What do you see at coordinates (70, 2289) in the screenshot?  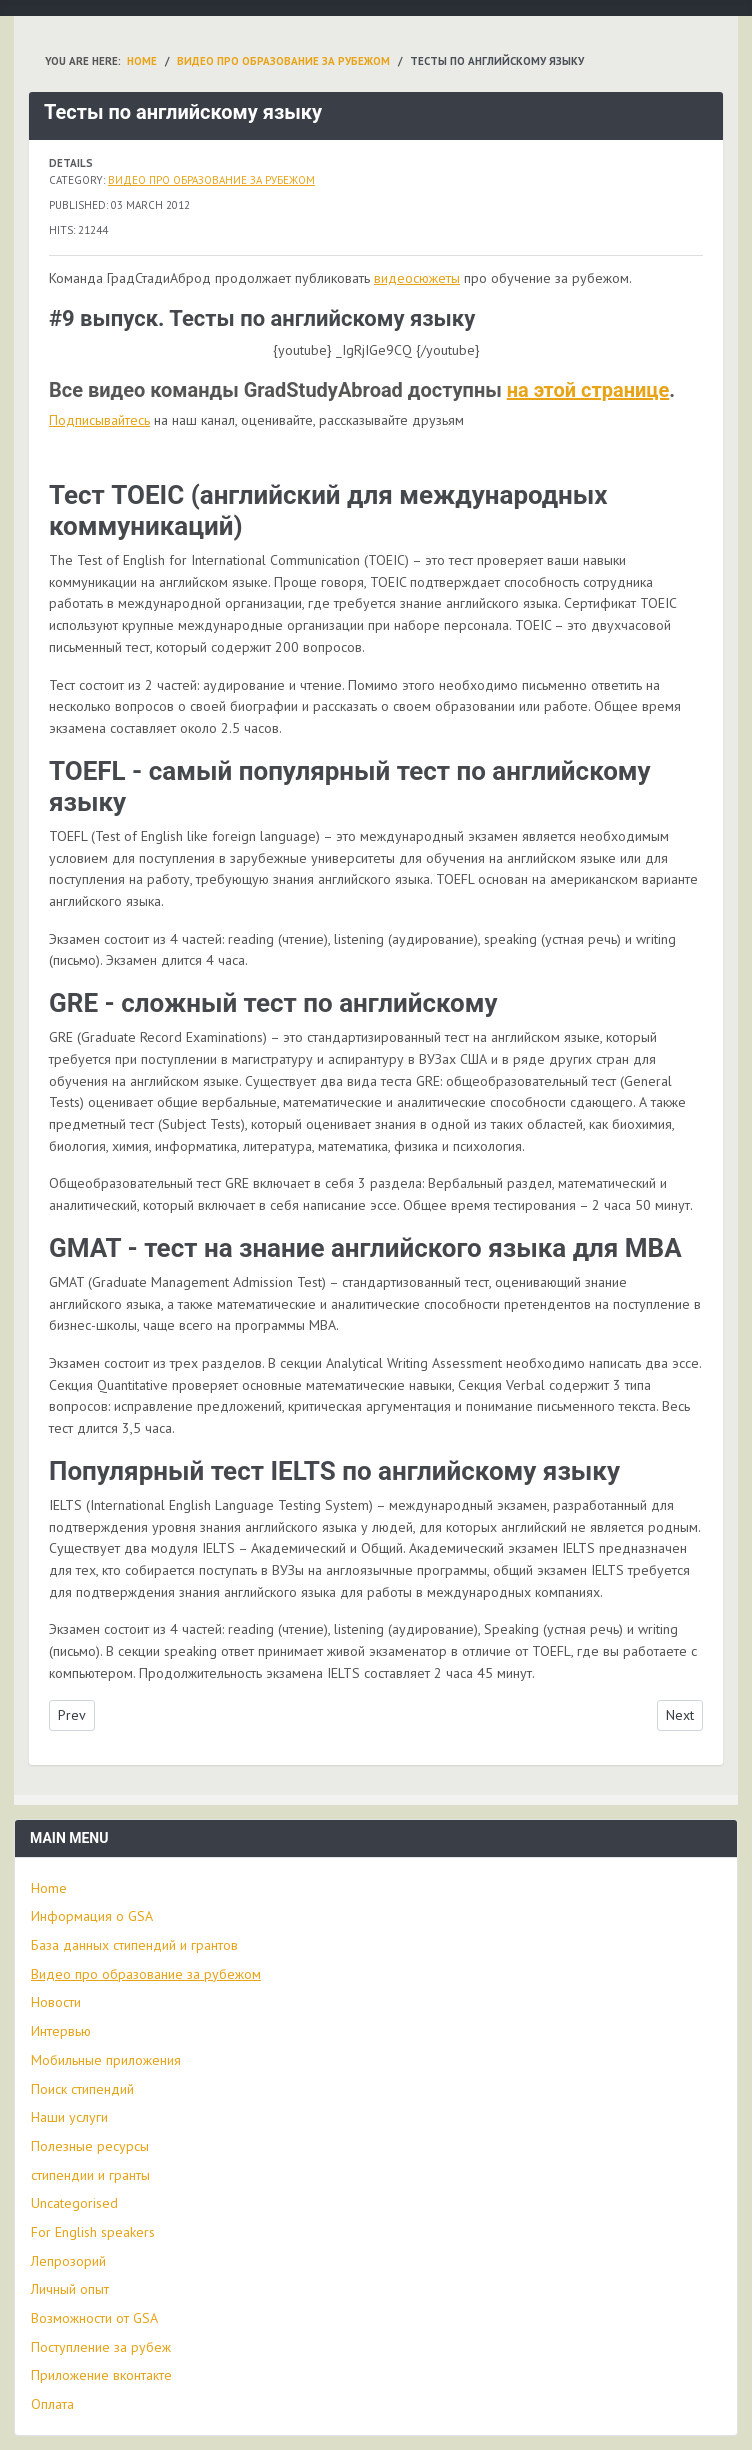 I see `Личный опыт` at bounding box center [70, 2289].